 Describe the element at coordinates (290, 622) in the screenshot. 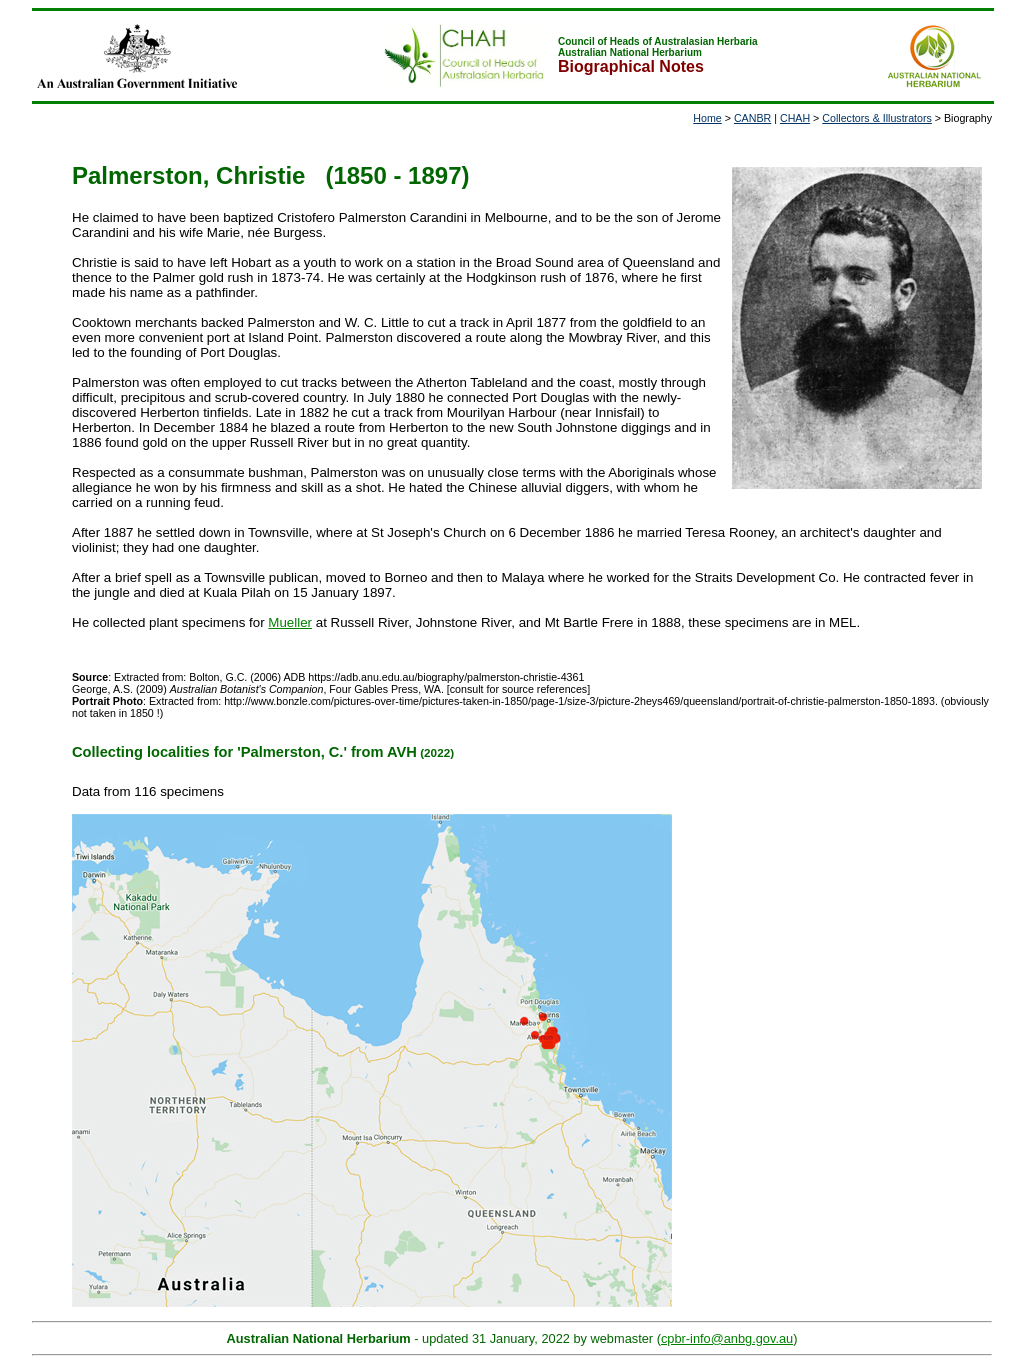

I see `Mueller` at that location.